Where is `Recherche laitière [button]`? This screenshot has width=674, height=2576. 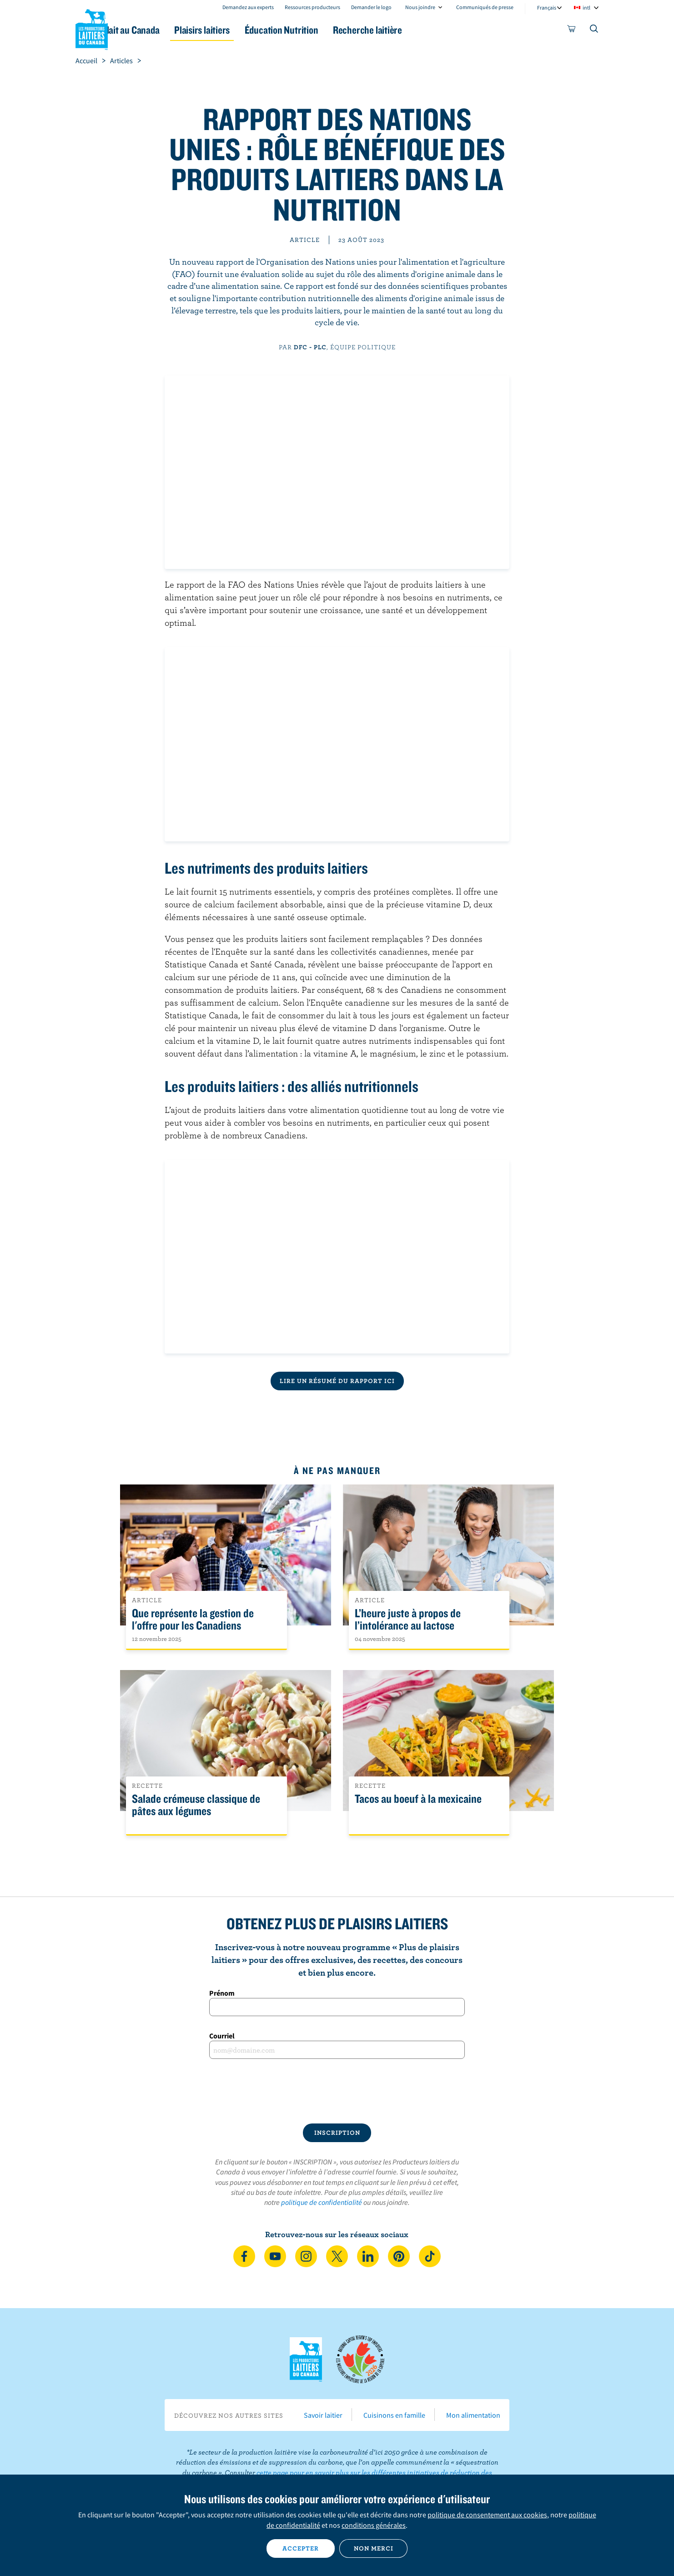 Recherche laitière [button] is located at coordinates (431, 29).